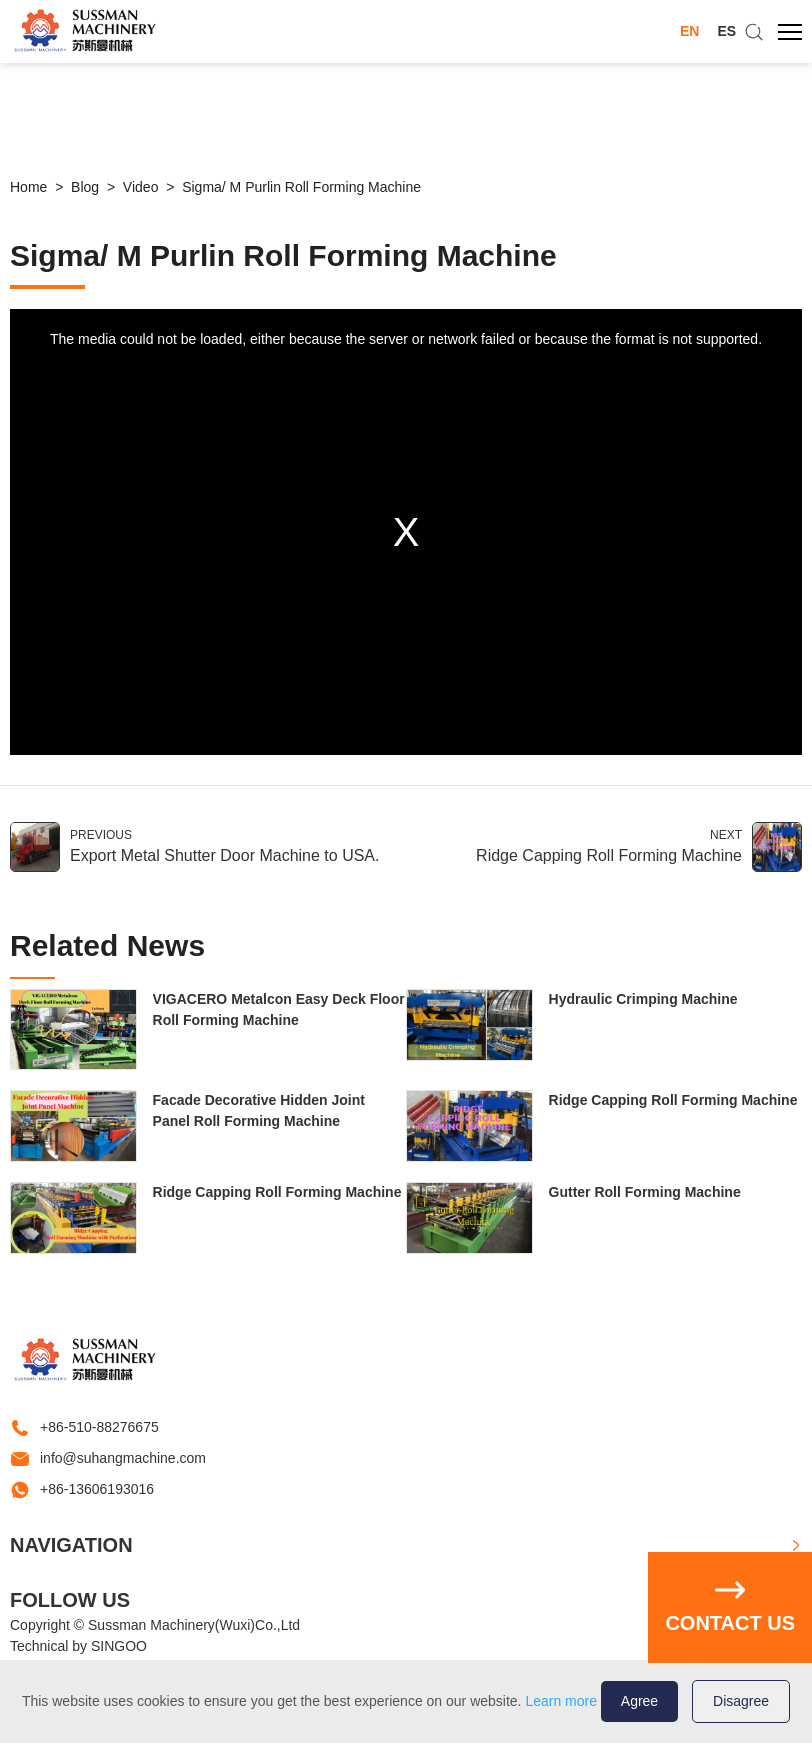 This screenshot has height=1743, width=812. What do you see at coordinates (301, 187) in the screenshot?
I see `Sigma/ M Purlin Roll Forming Machine` at bounding box center [301, 187].